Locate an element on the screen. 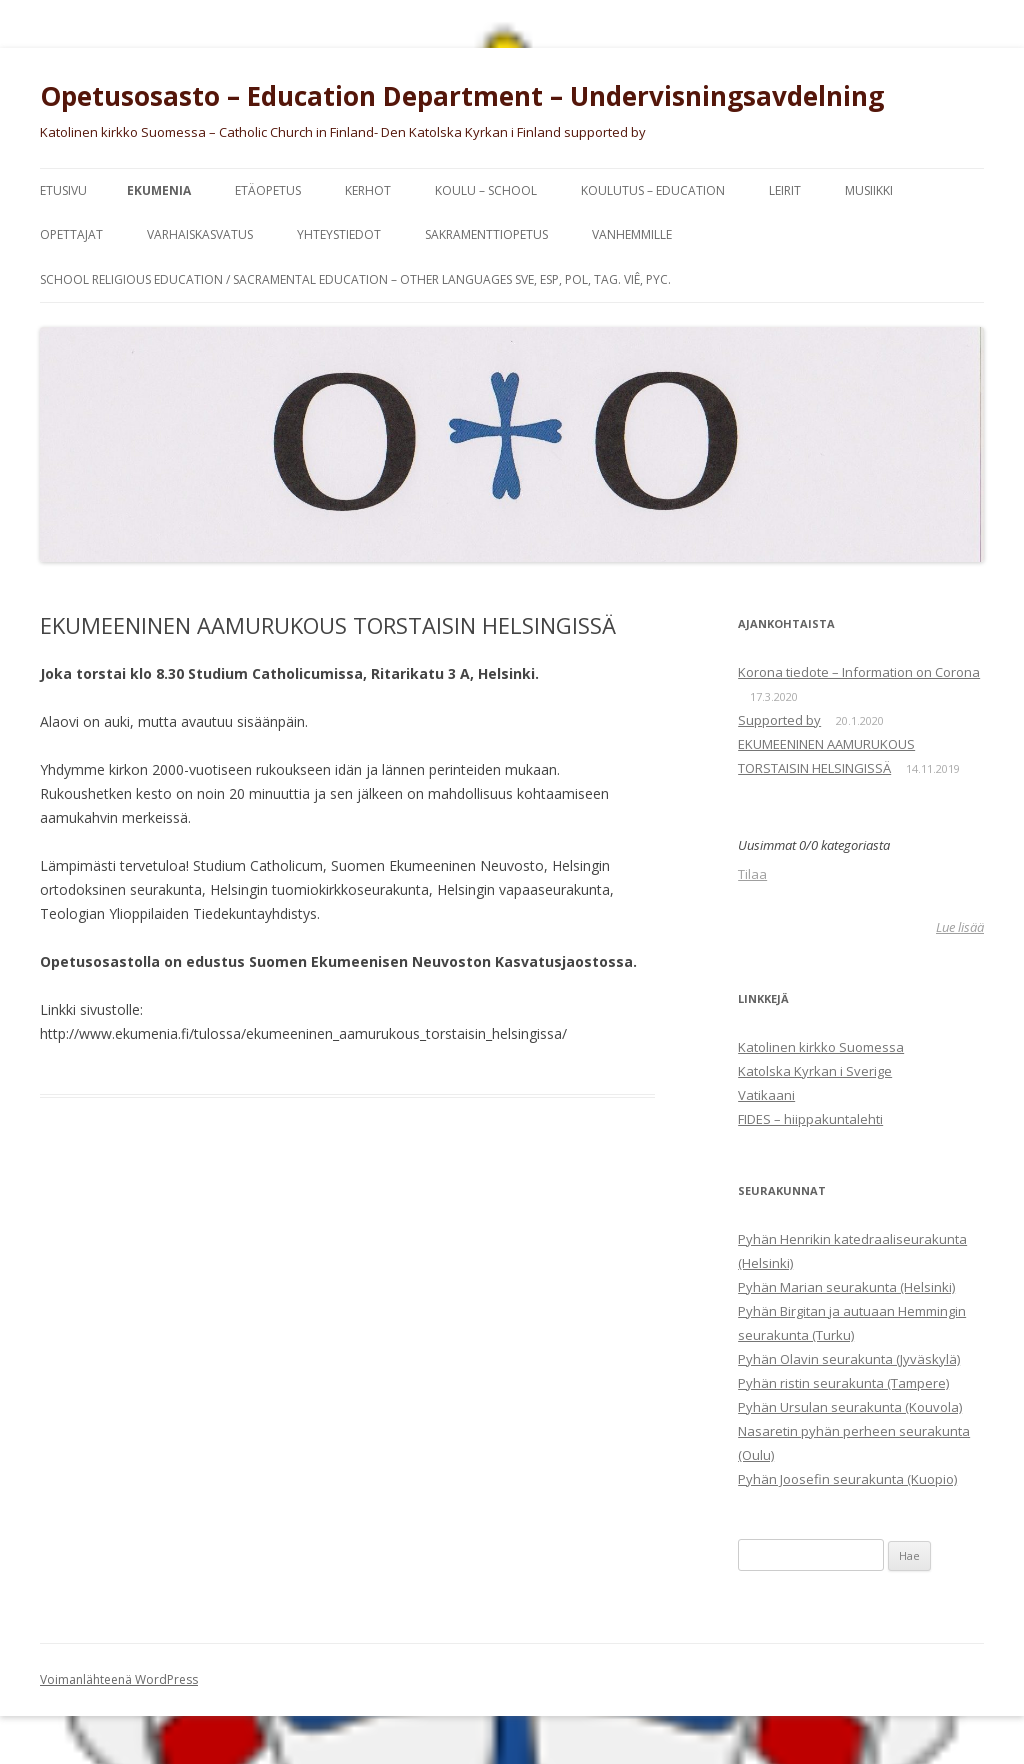  Pyhän Ursulan seurakunta (Kouvola) is located at coordinates (850, 1407).